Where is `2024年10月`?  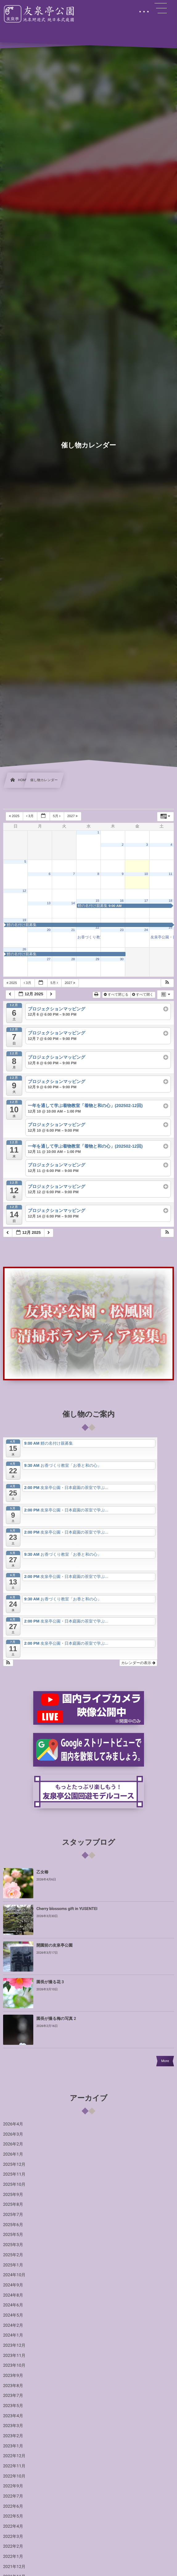 2024年10月 is located at coordinates (14, 2275).